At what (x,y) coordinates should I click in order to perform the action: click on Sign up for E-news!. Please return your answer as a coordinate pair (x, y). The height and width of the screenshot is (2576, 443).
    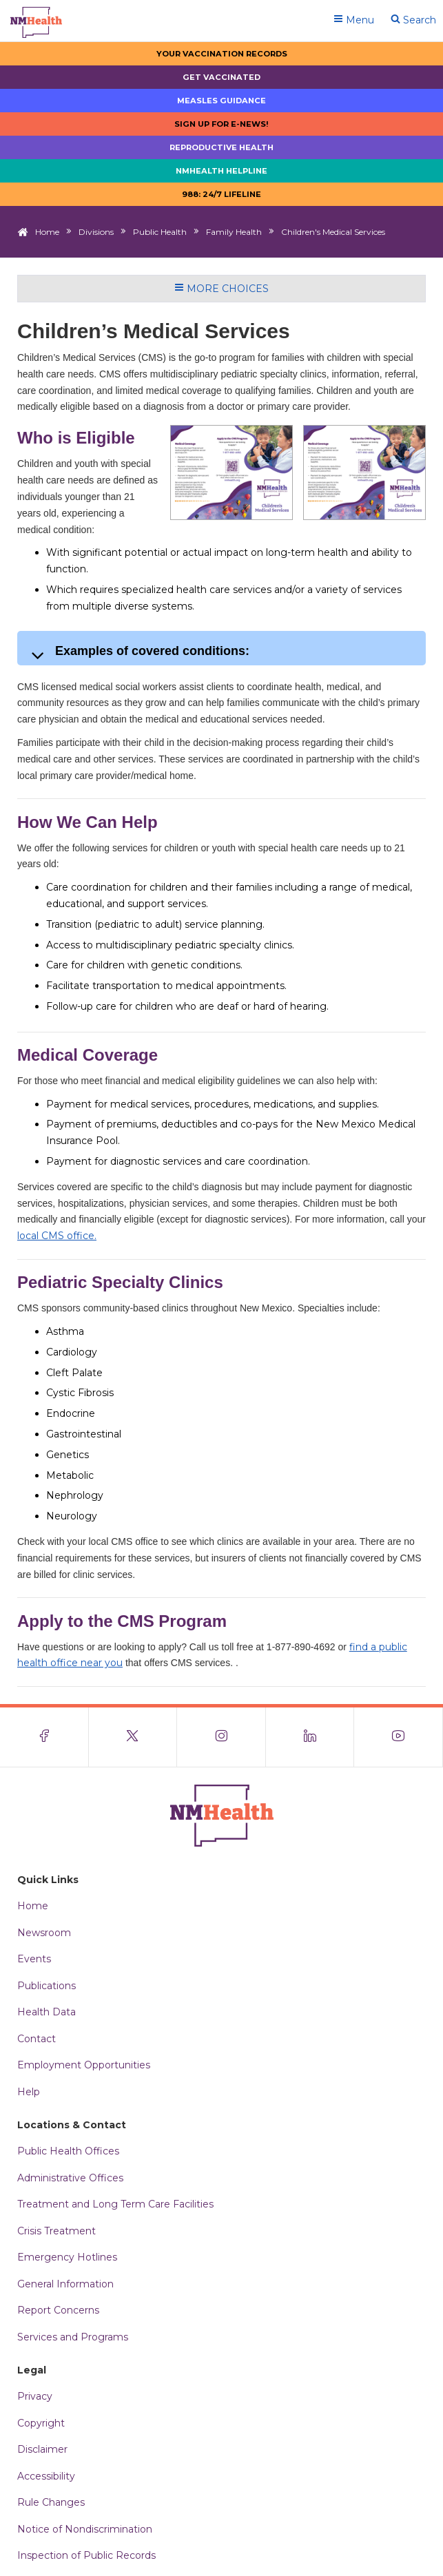
    Looking at the image, I should click on (221, 124).